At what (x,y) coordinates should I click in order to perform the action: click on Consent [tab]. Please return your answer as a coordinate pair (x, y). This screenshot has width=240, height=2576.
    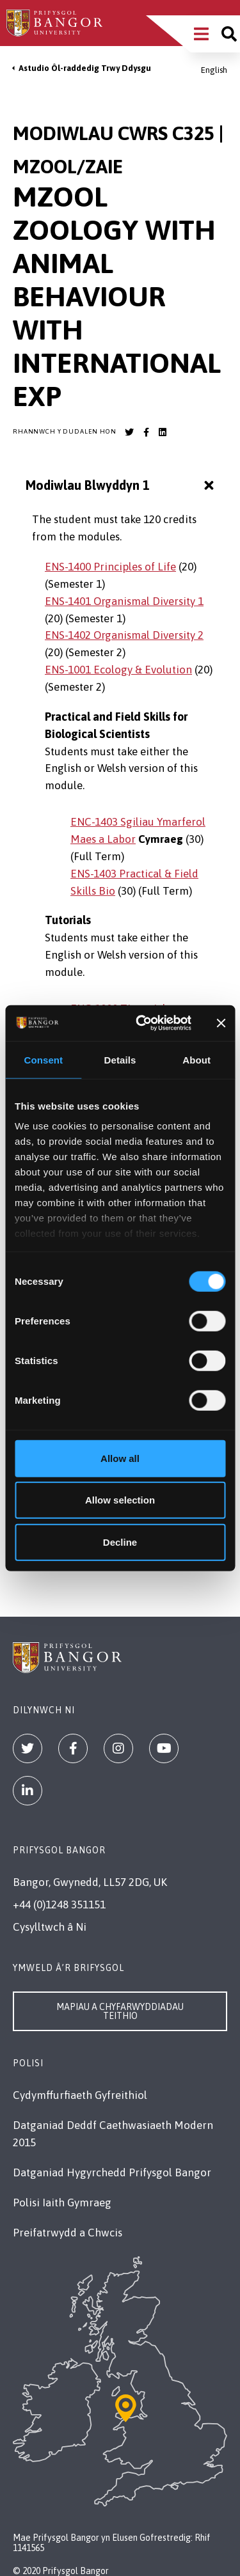
    Looking at the image, I should click on (43, 1059).